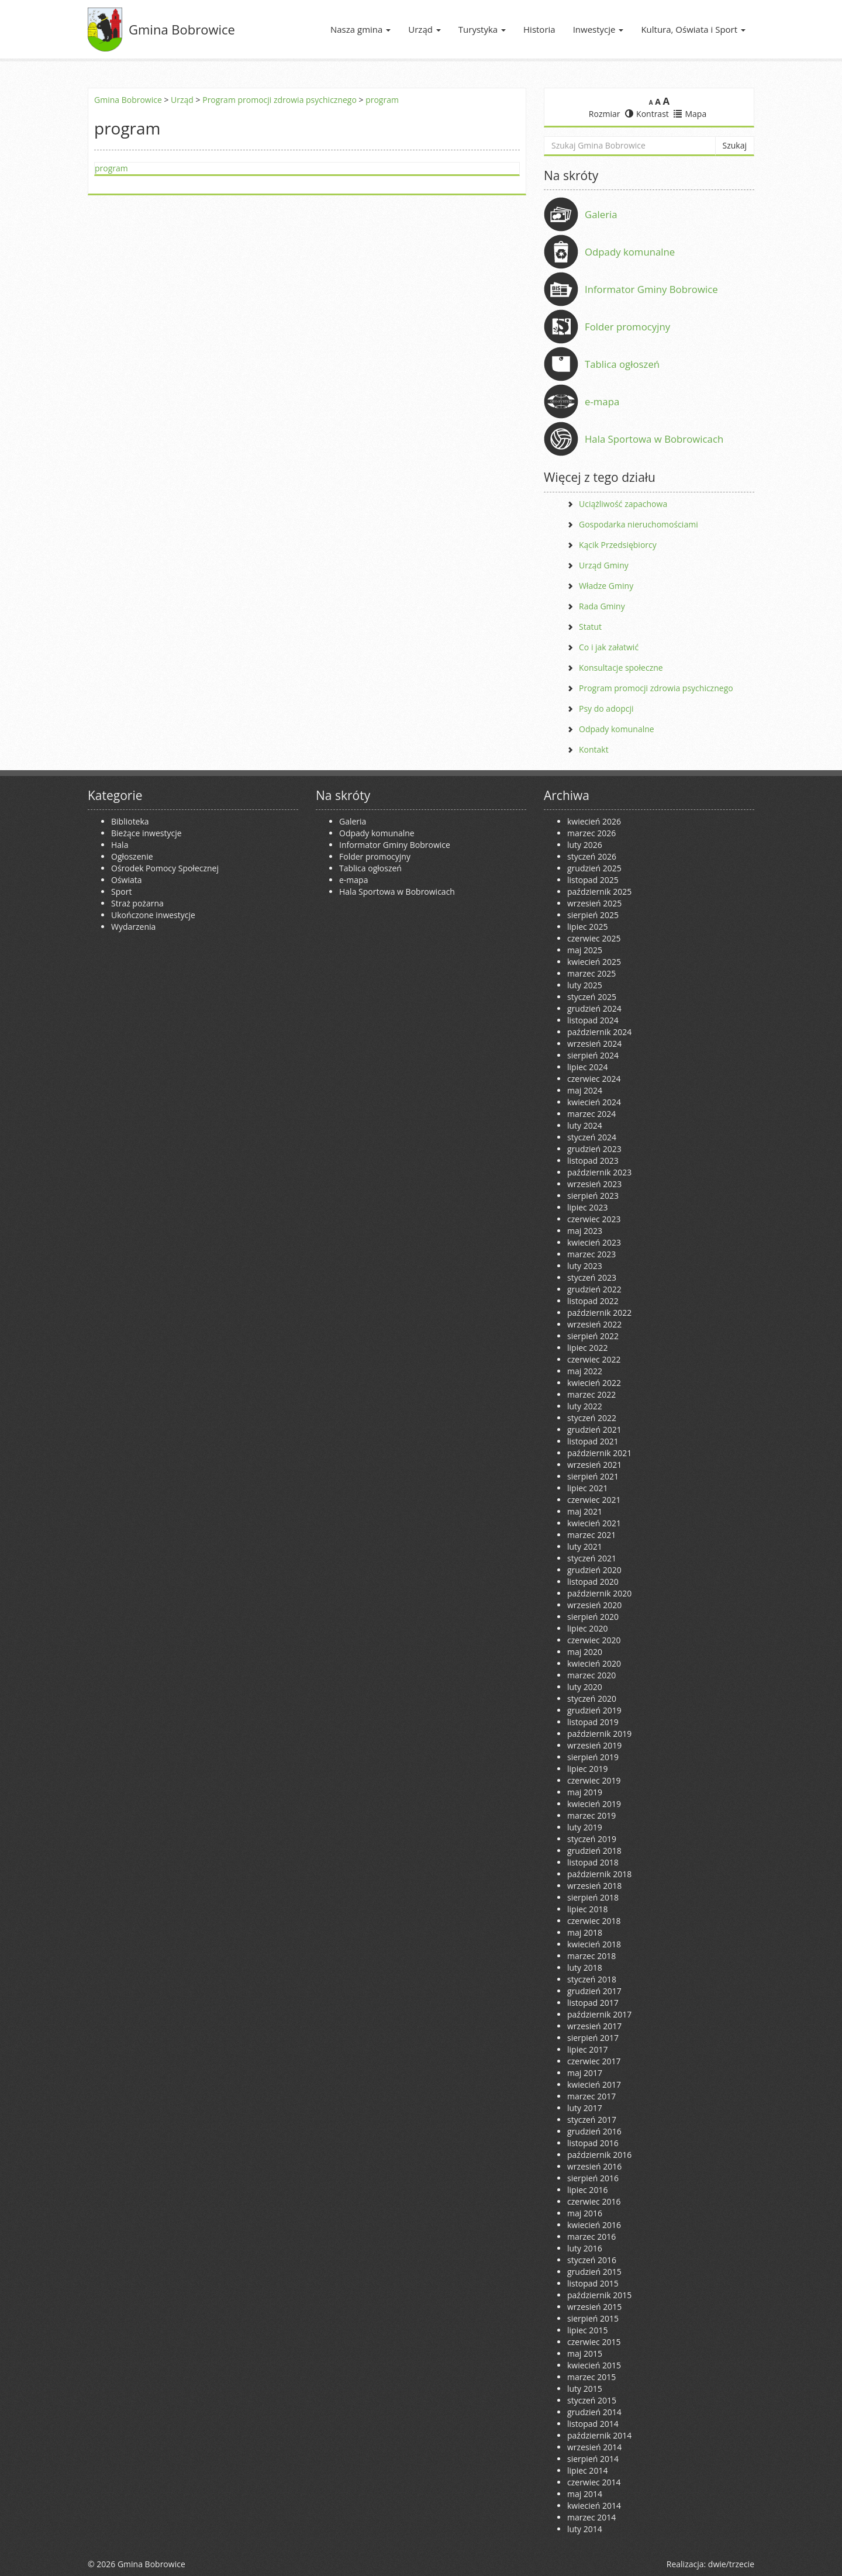 The height and width of the screenshot is (2576, 842). Describe the element at coordinates (618, 544) in the screenshot. I see `Kącik Przedsiębiorcy` at that location.